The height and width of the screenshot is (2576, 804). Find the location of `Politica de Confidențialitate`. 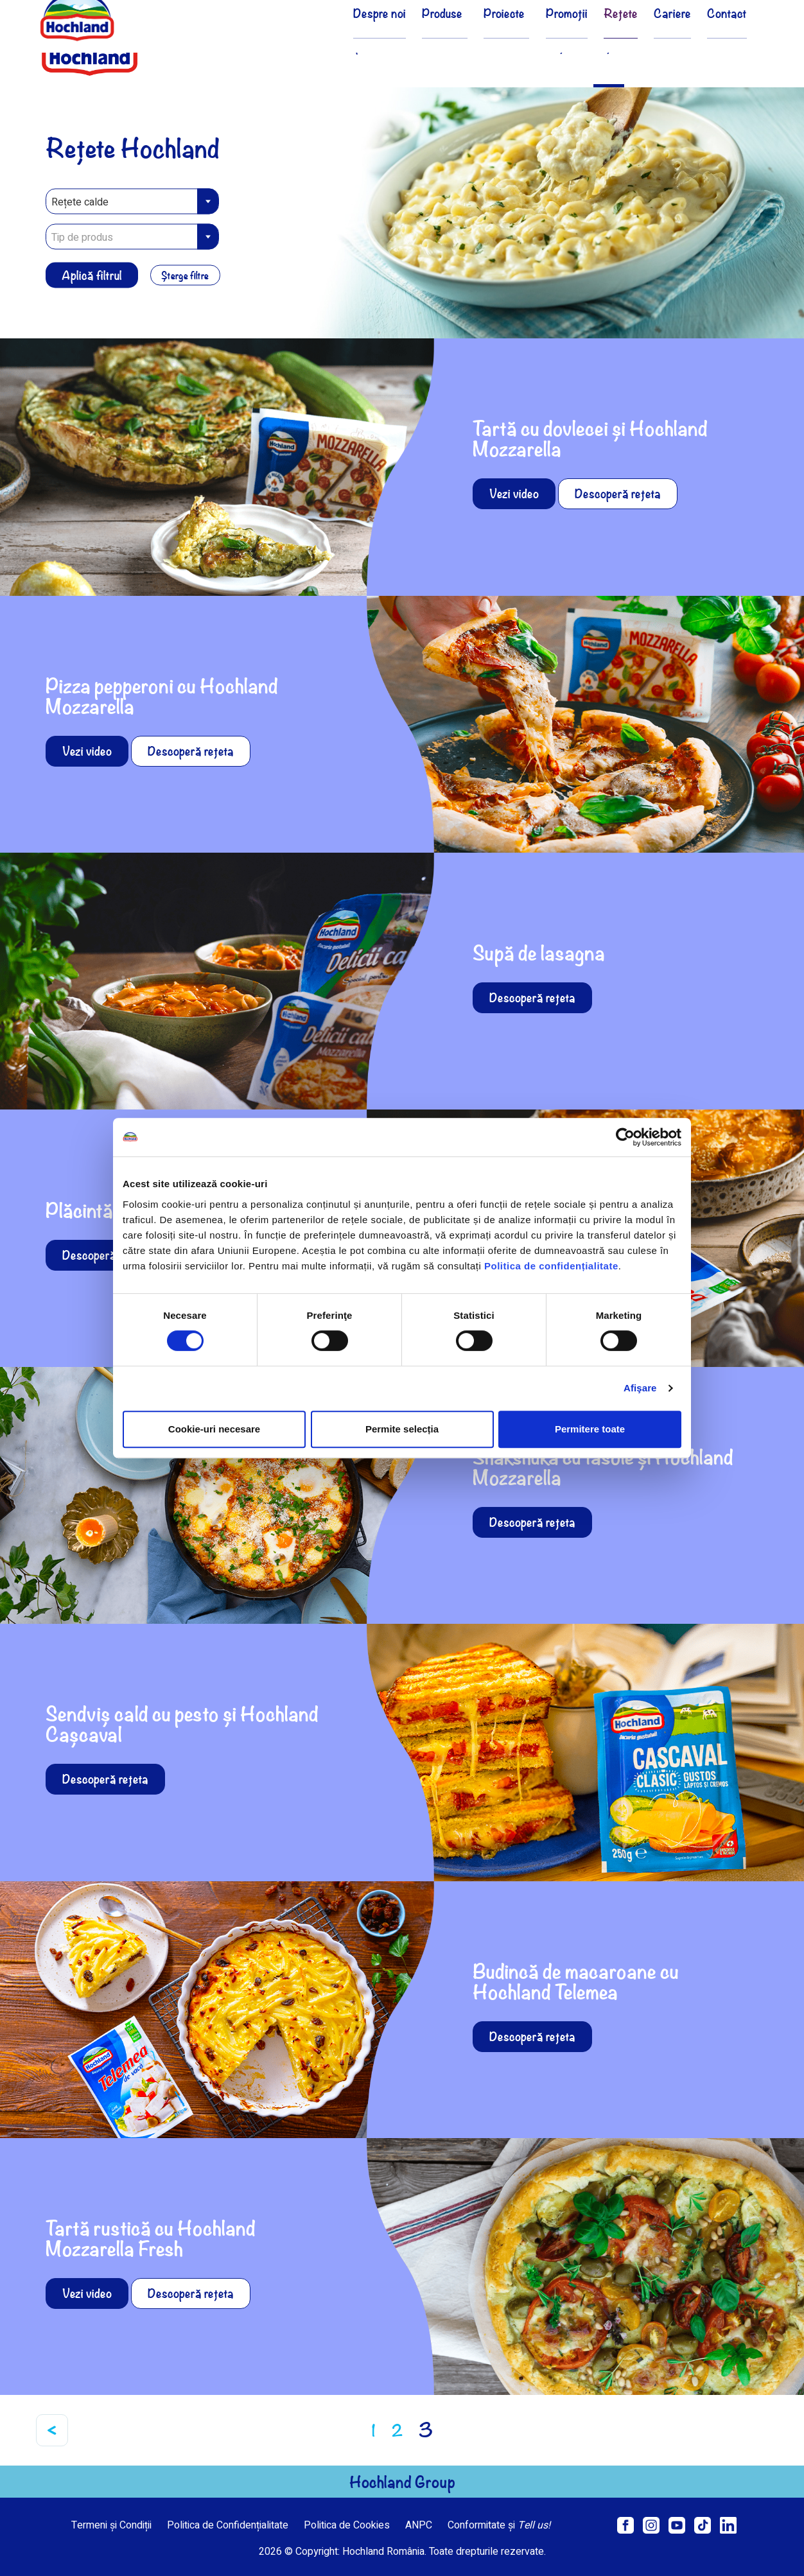

Politica de Confidențialitate is located at coordinates (227, 2525).